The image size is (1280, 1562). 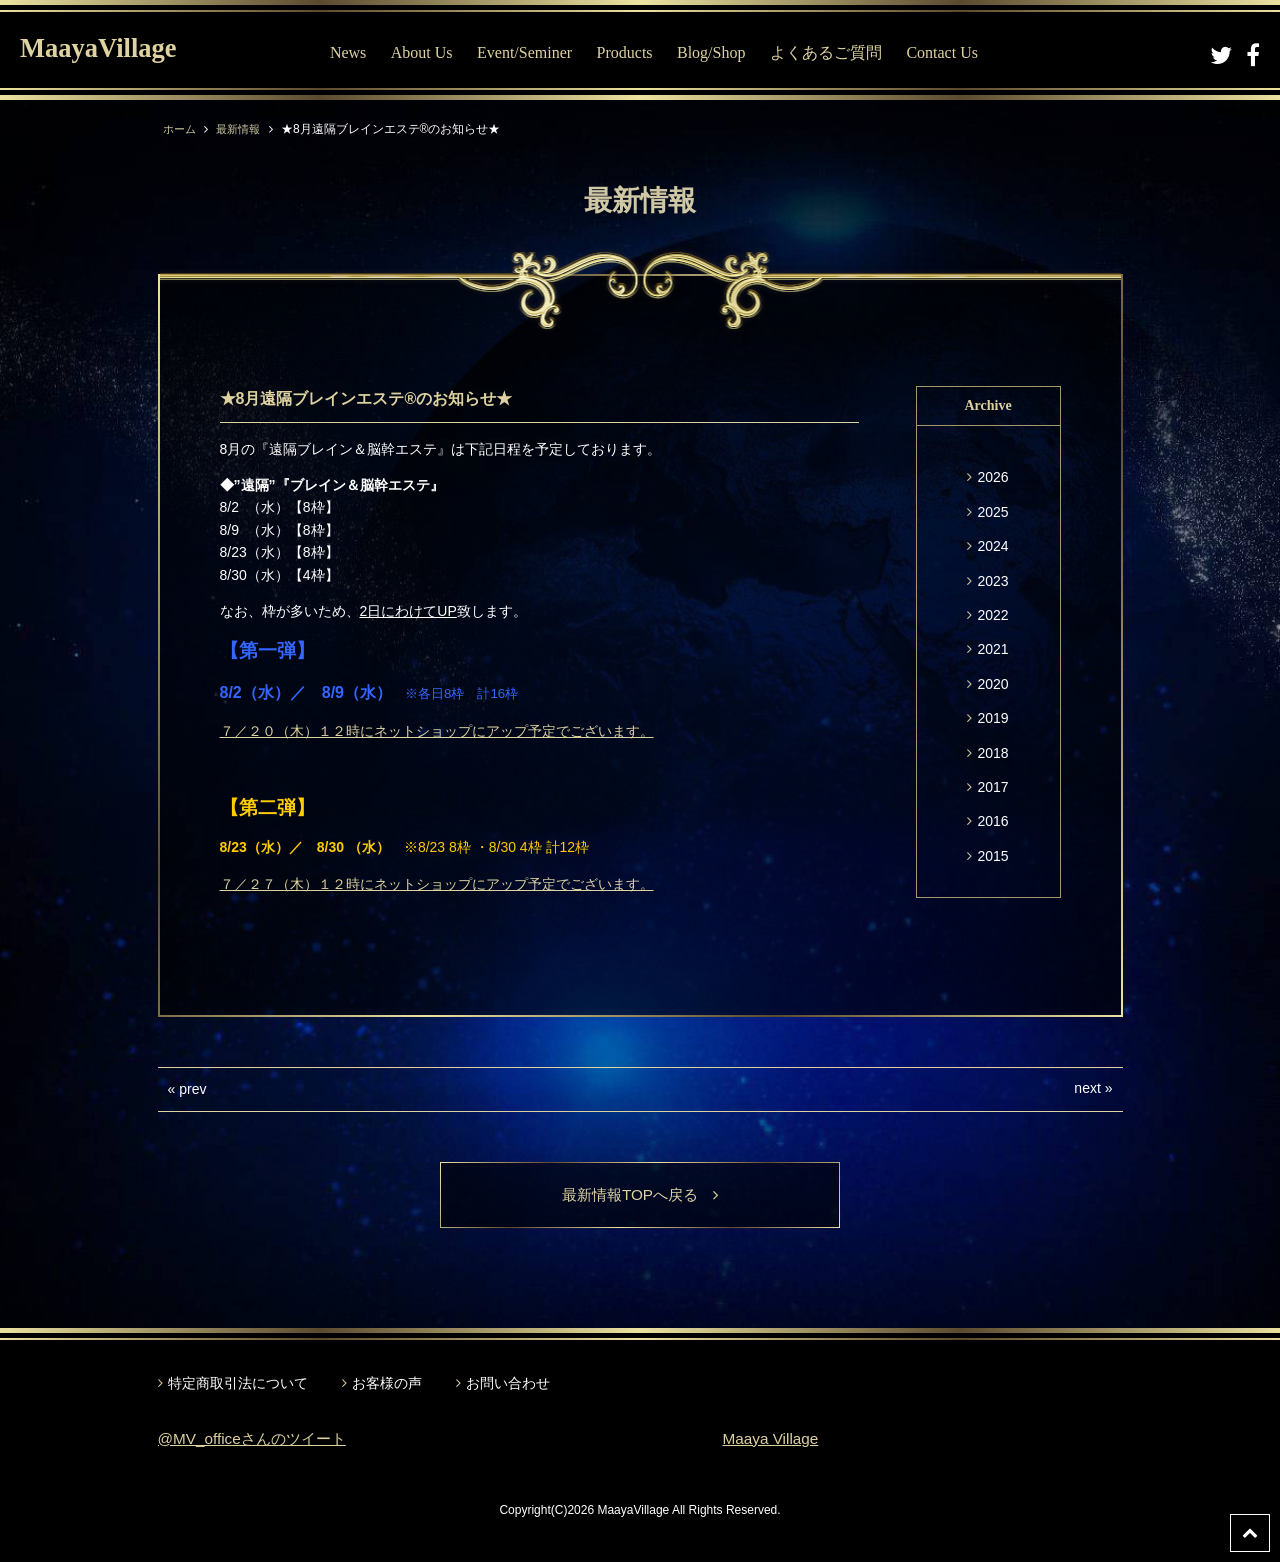 What do you see at coordinates (437, 731) in the screenshot?
I see `７／２０（木）１２時にネットショップにアップ予定でございます。` at bounding box center [437, 731].